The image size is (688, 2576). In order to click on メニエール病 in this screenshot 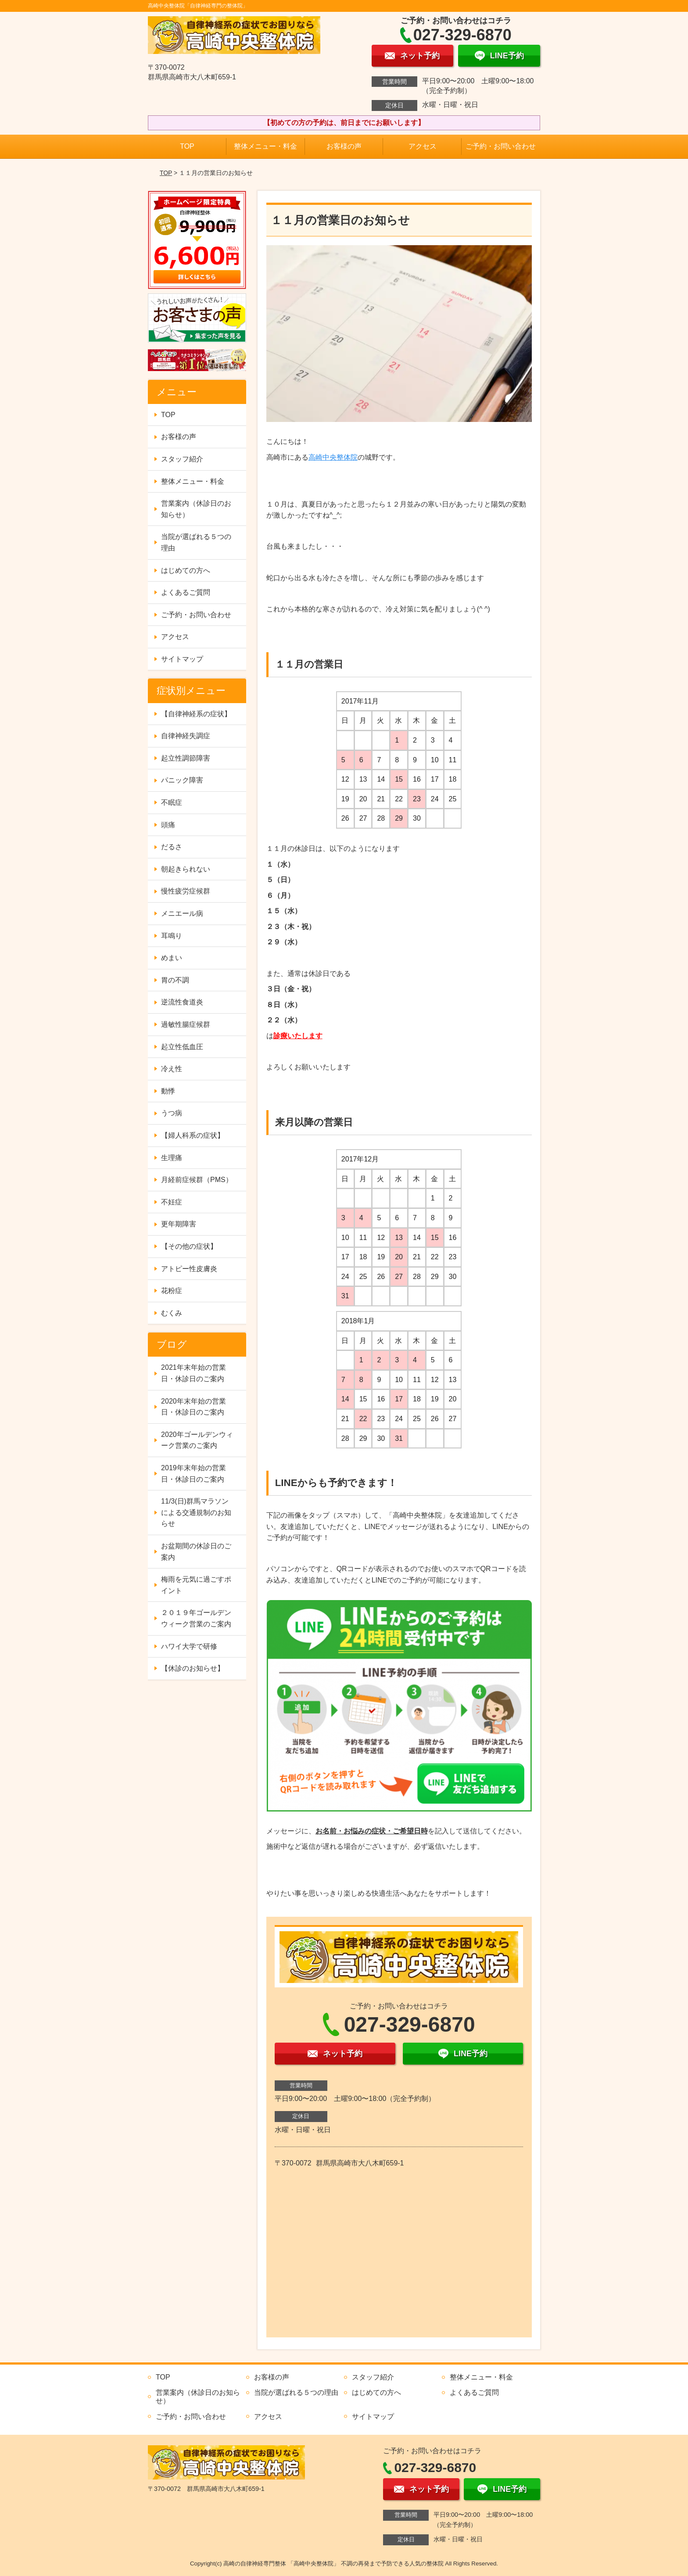, I will do `click(182, 913)`.